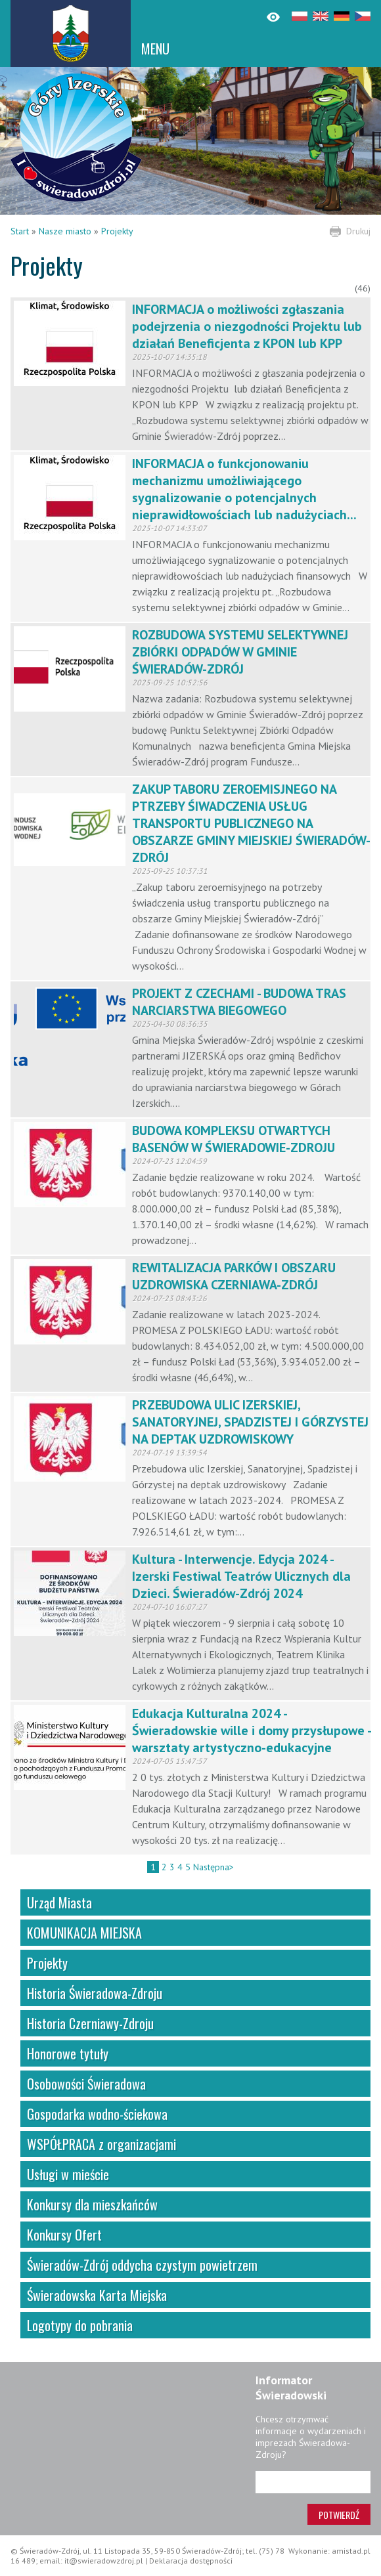 This screenshot has height=2576, width=381. What do you see at coordinates (251, 1730) in the screenshot?
I see `Edukacja Kulturalna 2024 - Świeradowskie wille i domy przysłupowe - warsztaty artystyczno-edukacyjne` at bounding box center [251, 1730].